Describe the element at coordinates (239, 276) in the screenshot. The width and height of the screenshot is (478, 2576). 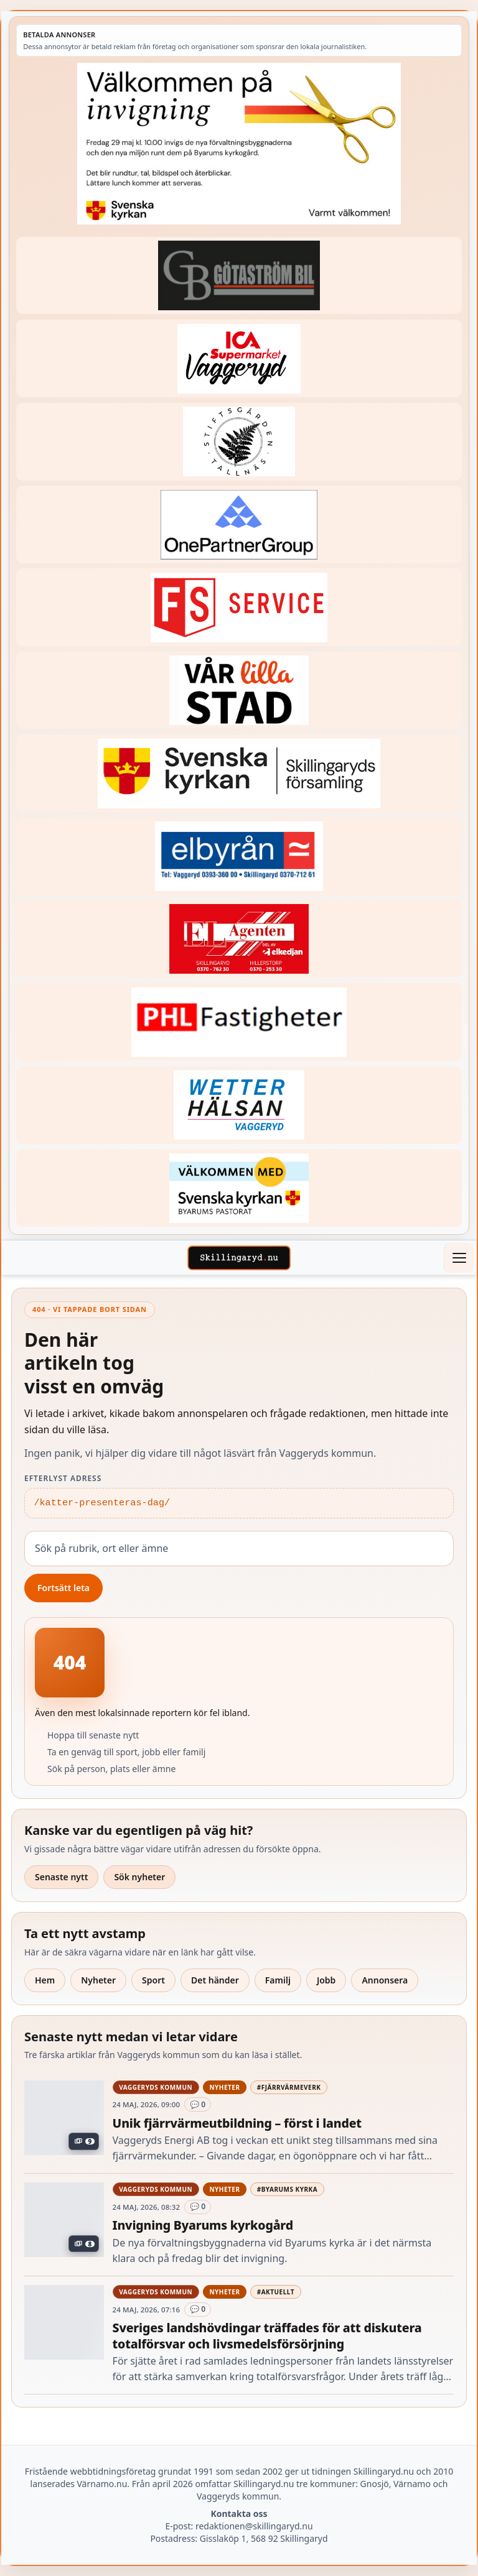
I see `[Betald annons – 260415-Gotastrom-bil-fast-logga]` at that location.